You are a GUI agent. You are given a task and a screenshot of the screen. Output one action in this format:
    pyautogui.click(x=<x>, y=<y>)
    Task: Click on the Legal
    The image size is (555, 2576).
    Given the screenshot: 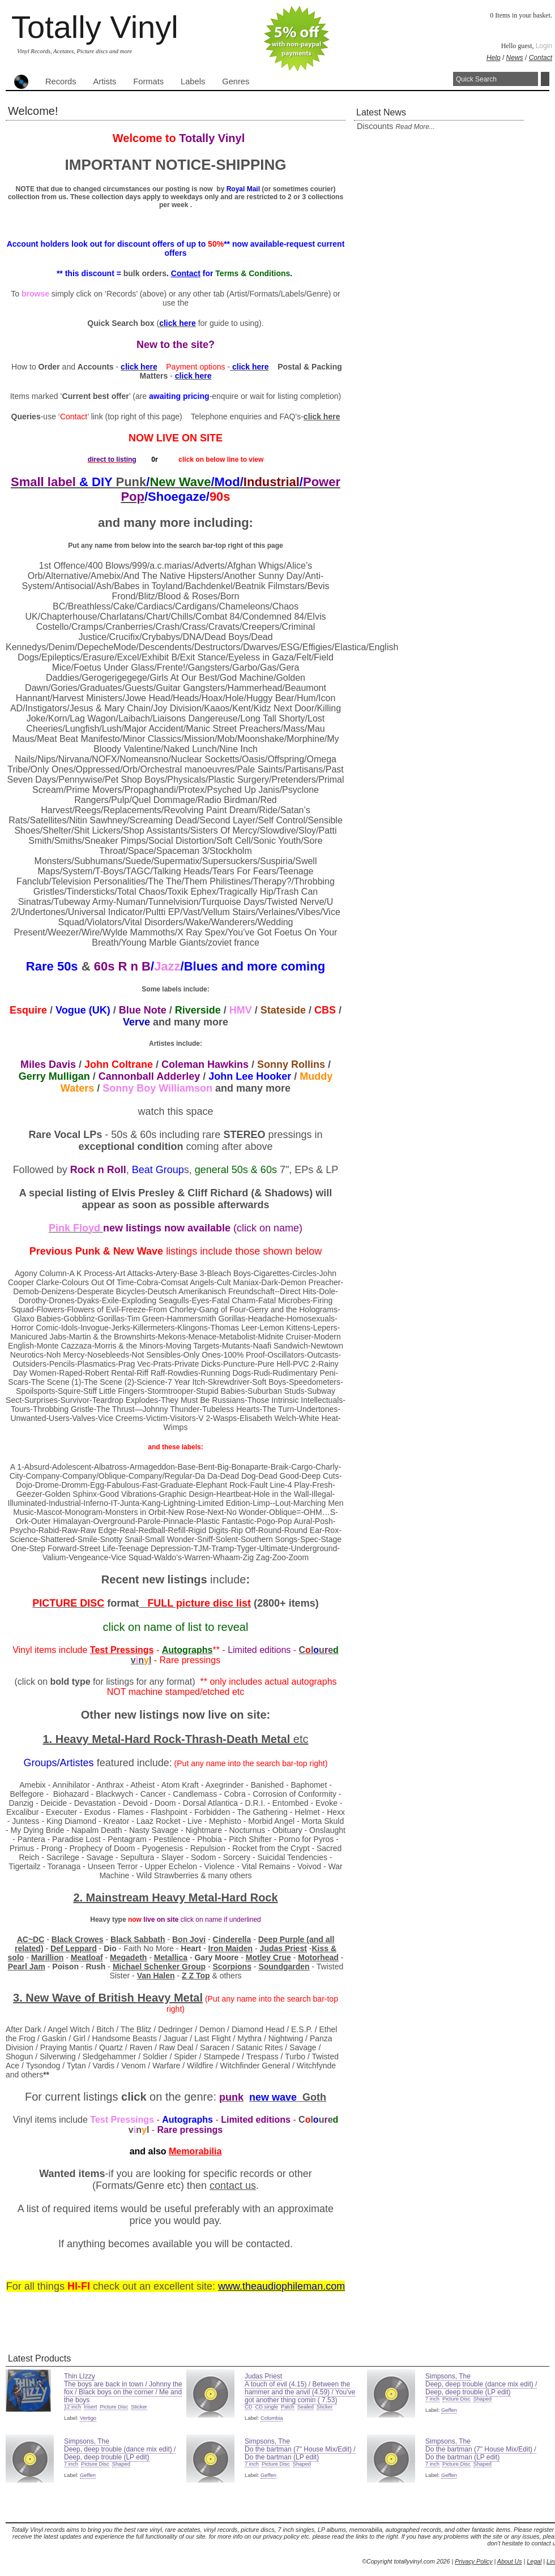 What is the action you would take?
    pyautogui.click(x=534, y=2561)
    